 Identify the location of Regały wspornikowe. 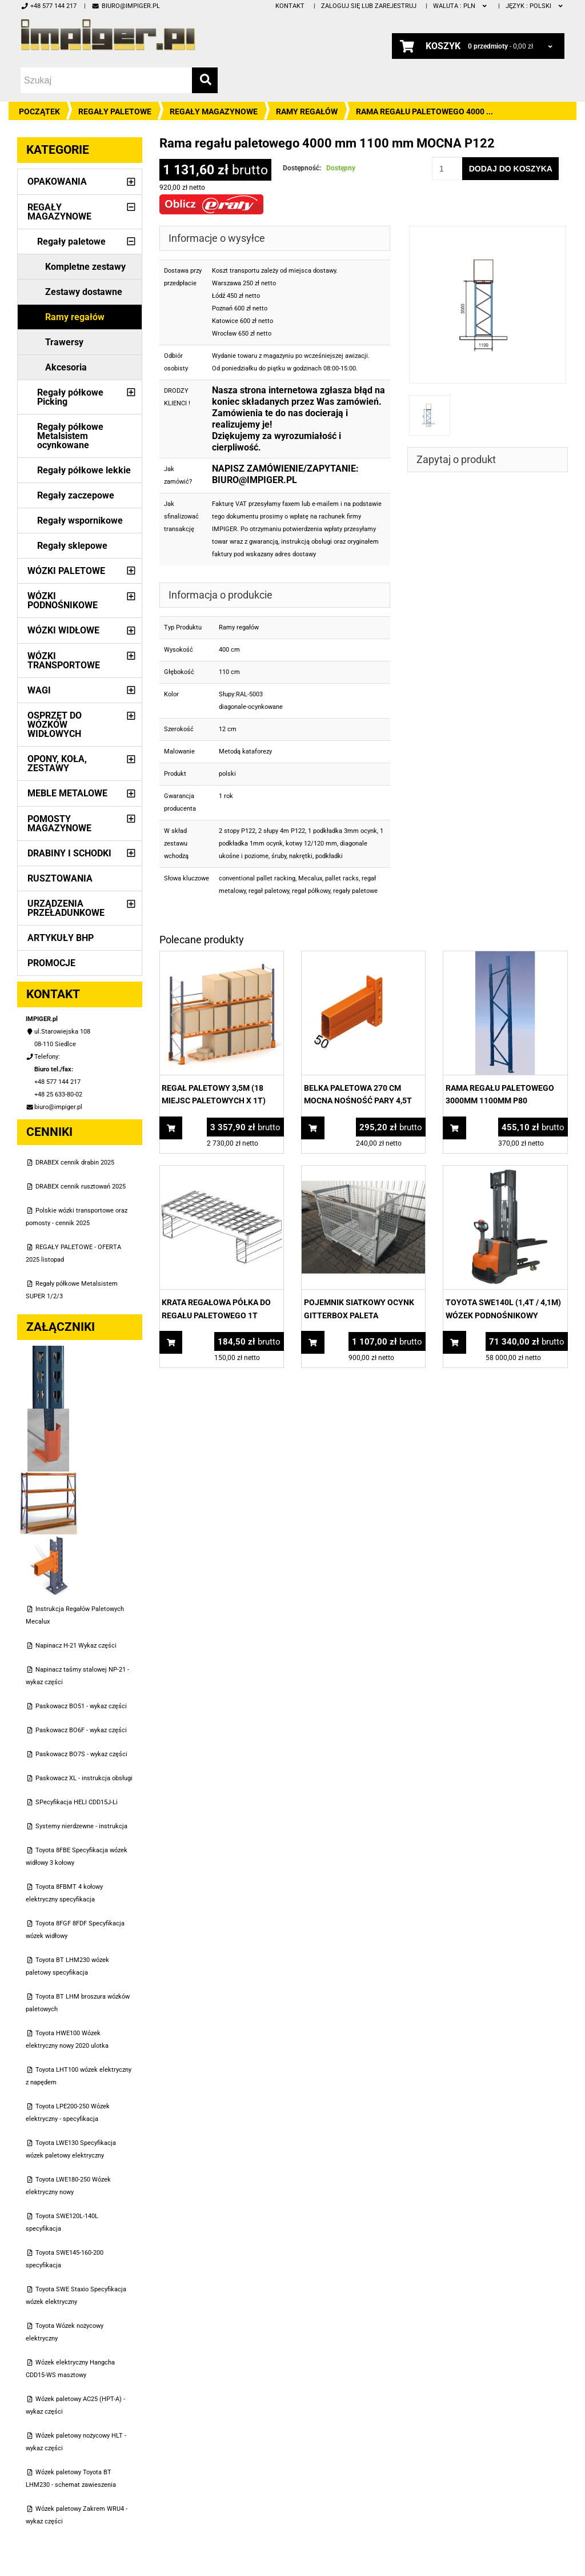
(80, 520).